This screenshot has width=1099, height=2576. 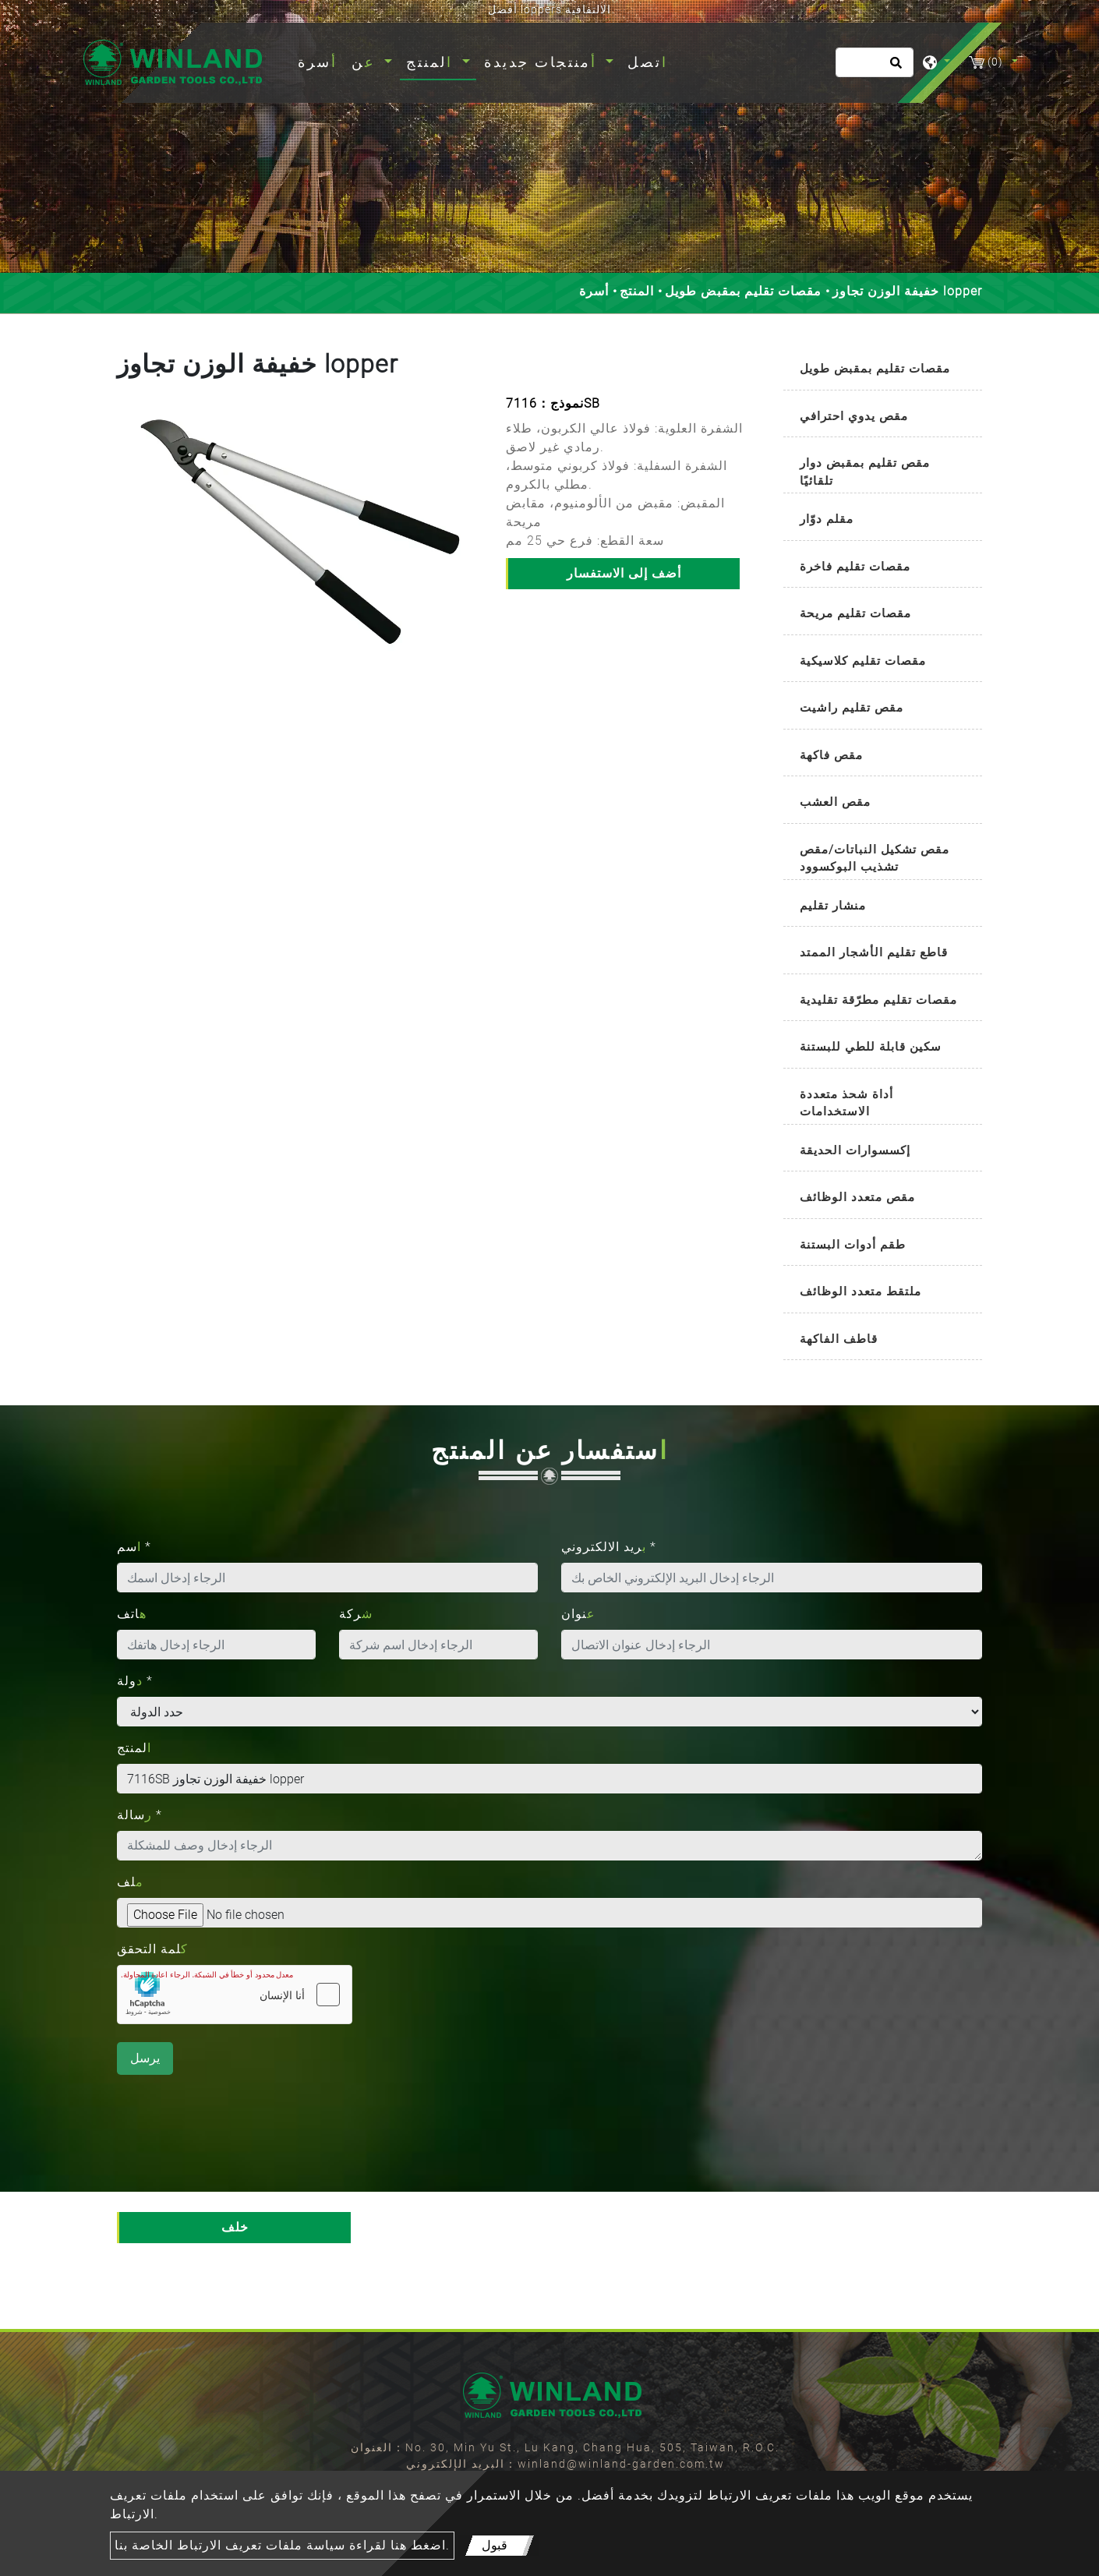 What do you see at coordinates (833, 906) in the screenshot?
I see `منشار تقليم [button]` at bounding box center [833, 906].